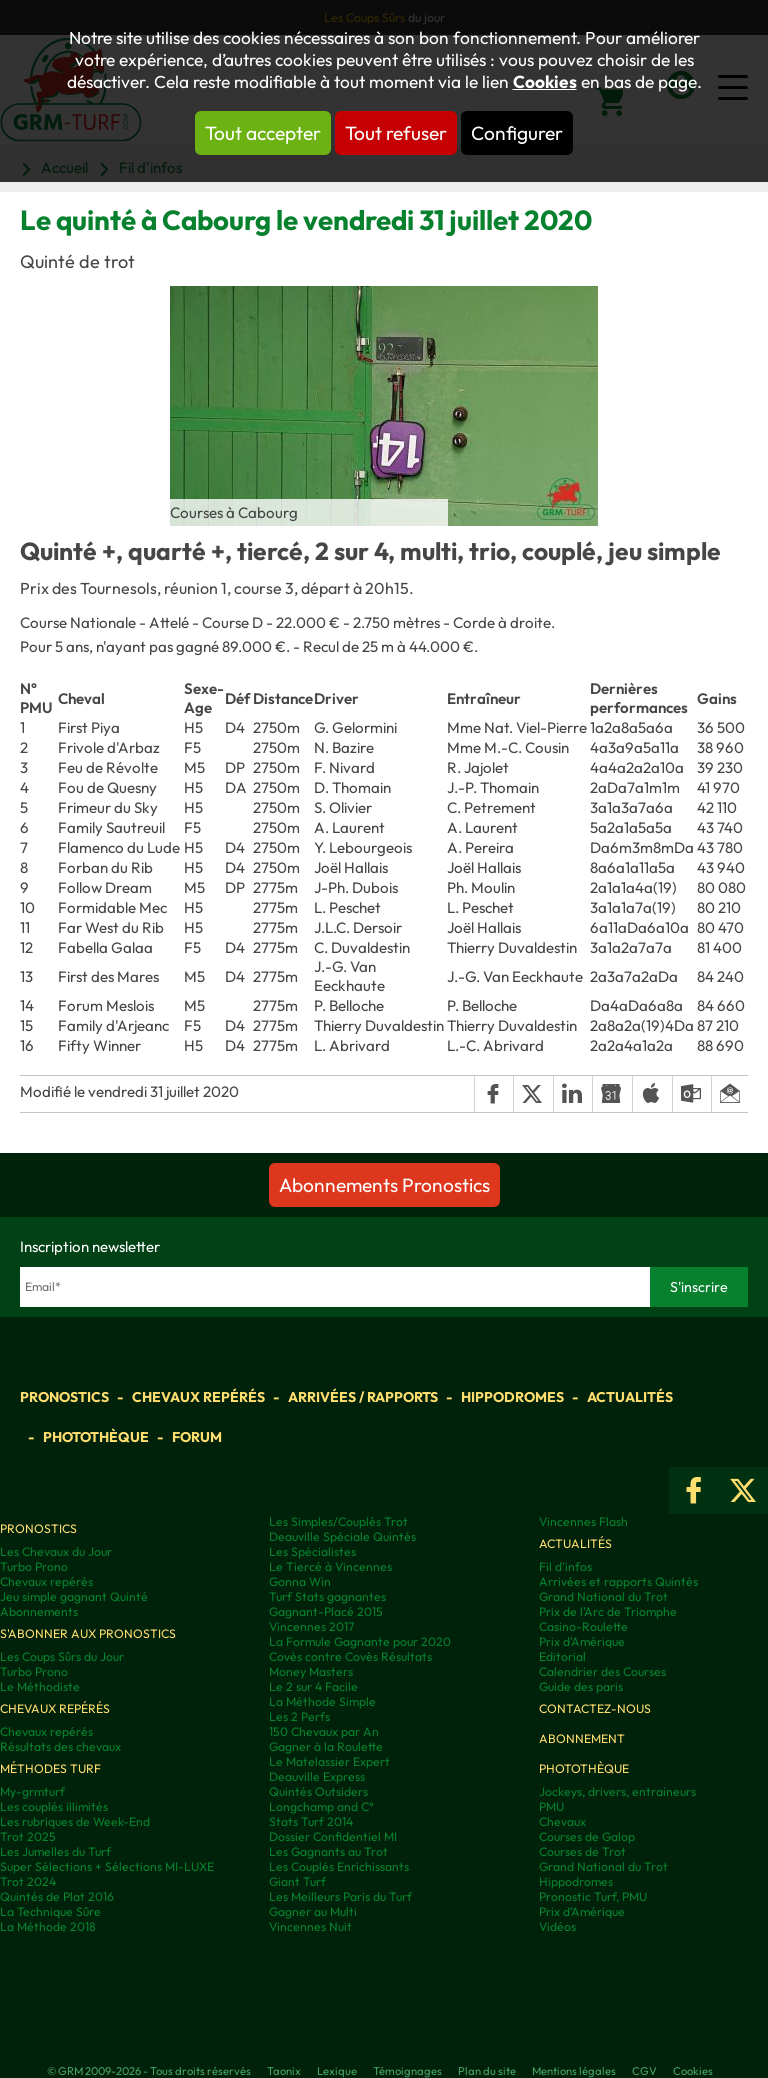  I want to click on Pronostic Turf, PMU, so click(593, 1896).